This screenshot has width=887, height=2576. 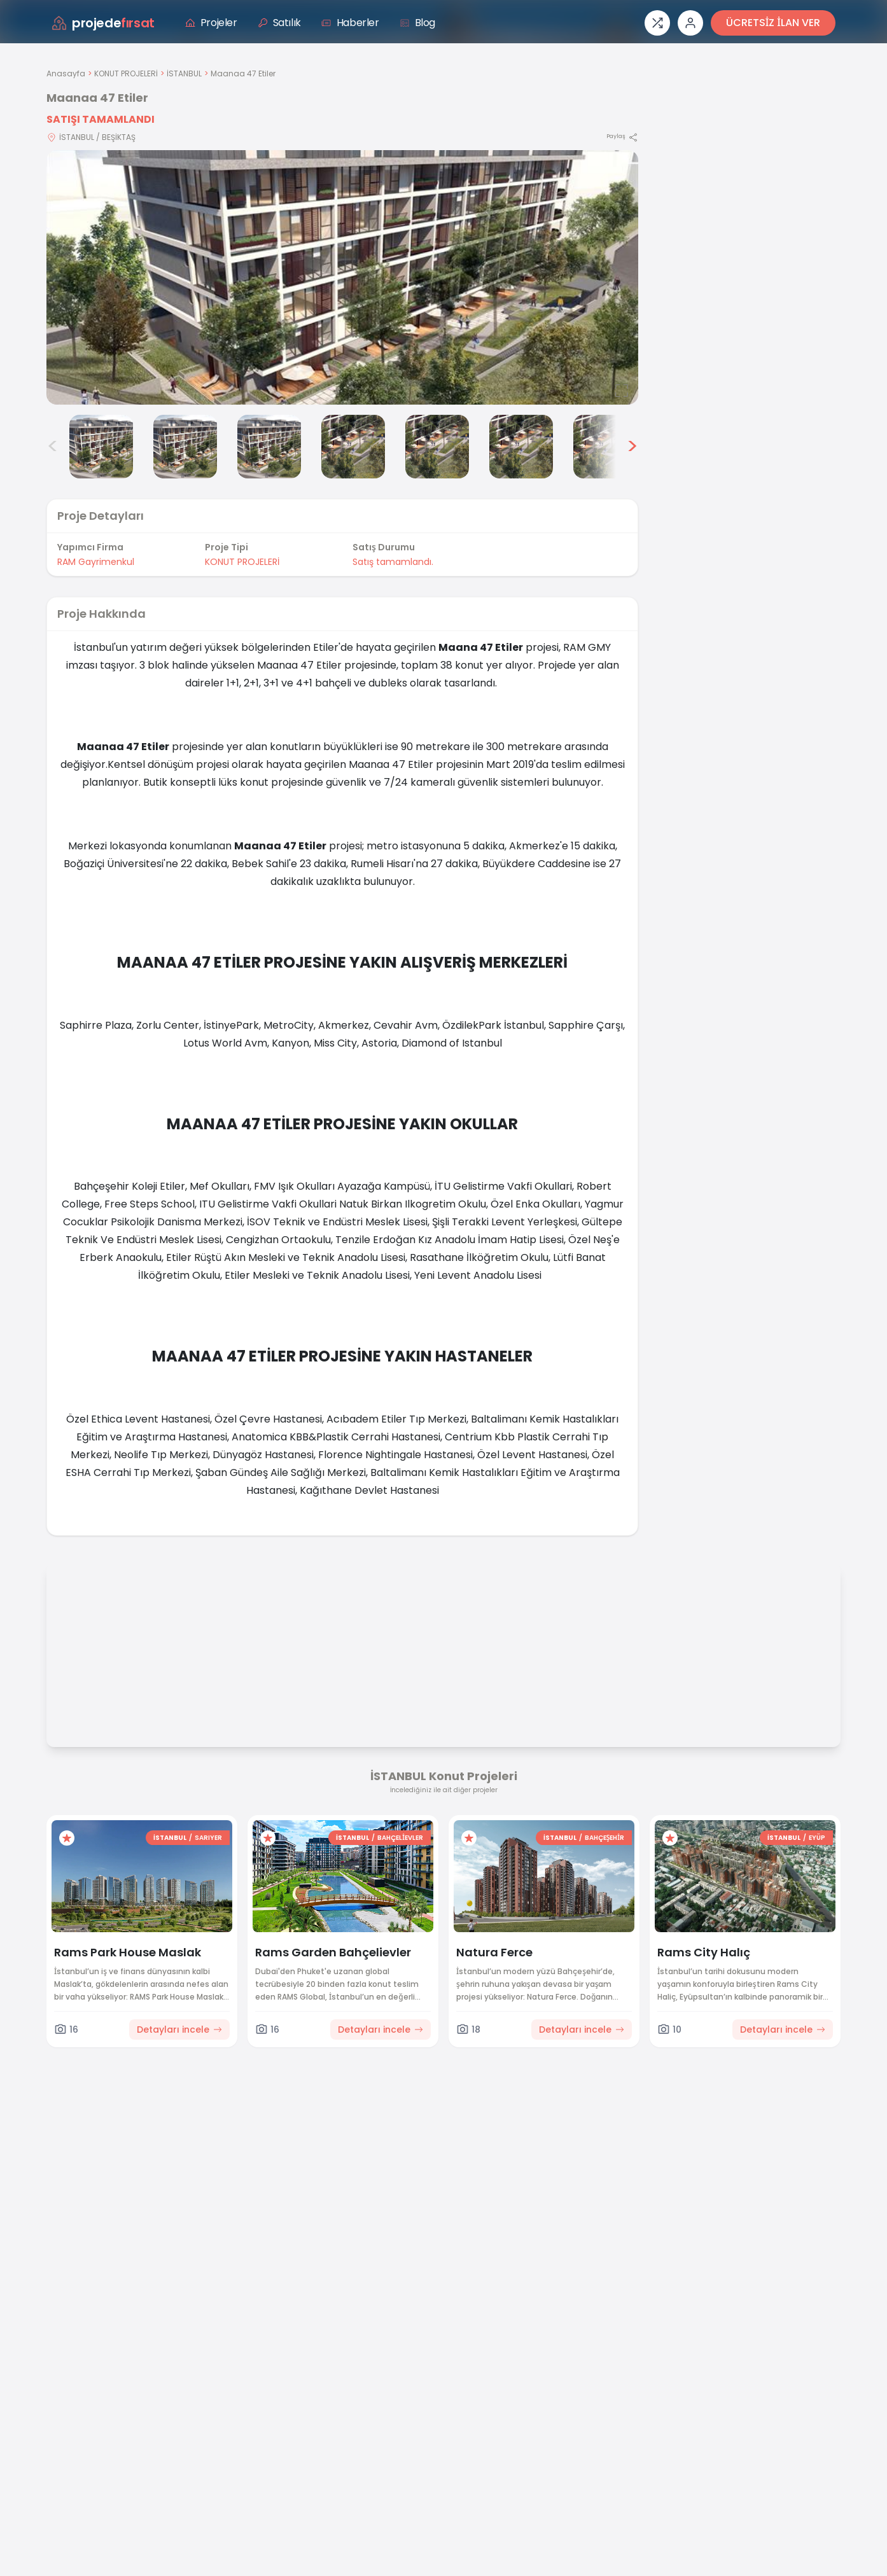 What do you see at coordinates (437, 446) in the screenshot?
I see `[Maanaa 47 Etiler görsel 6]` at bounding box center [437, 446].